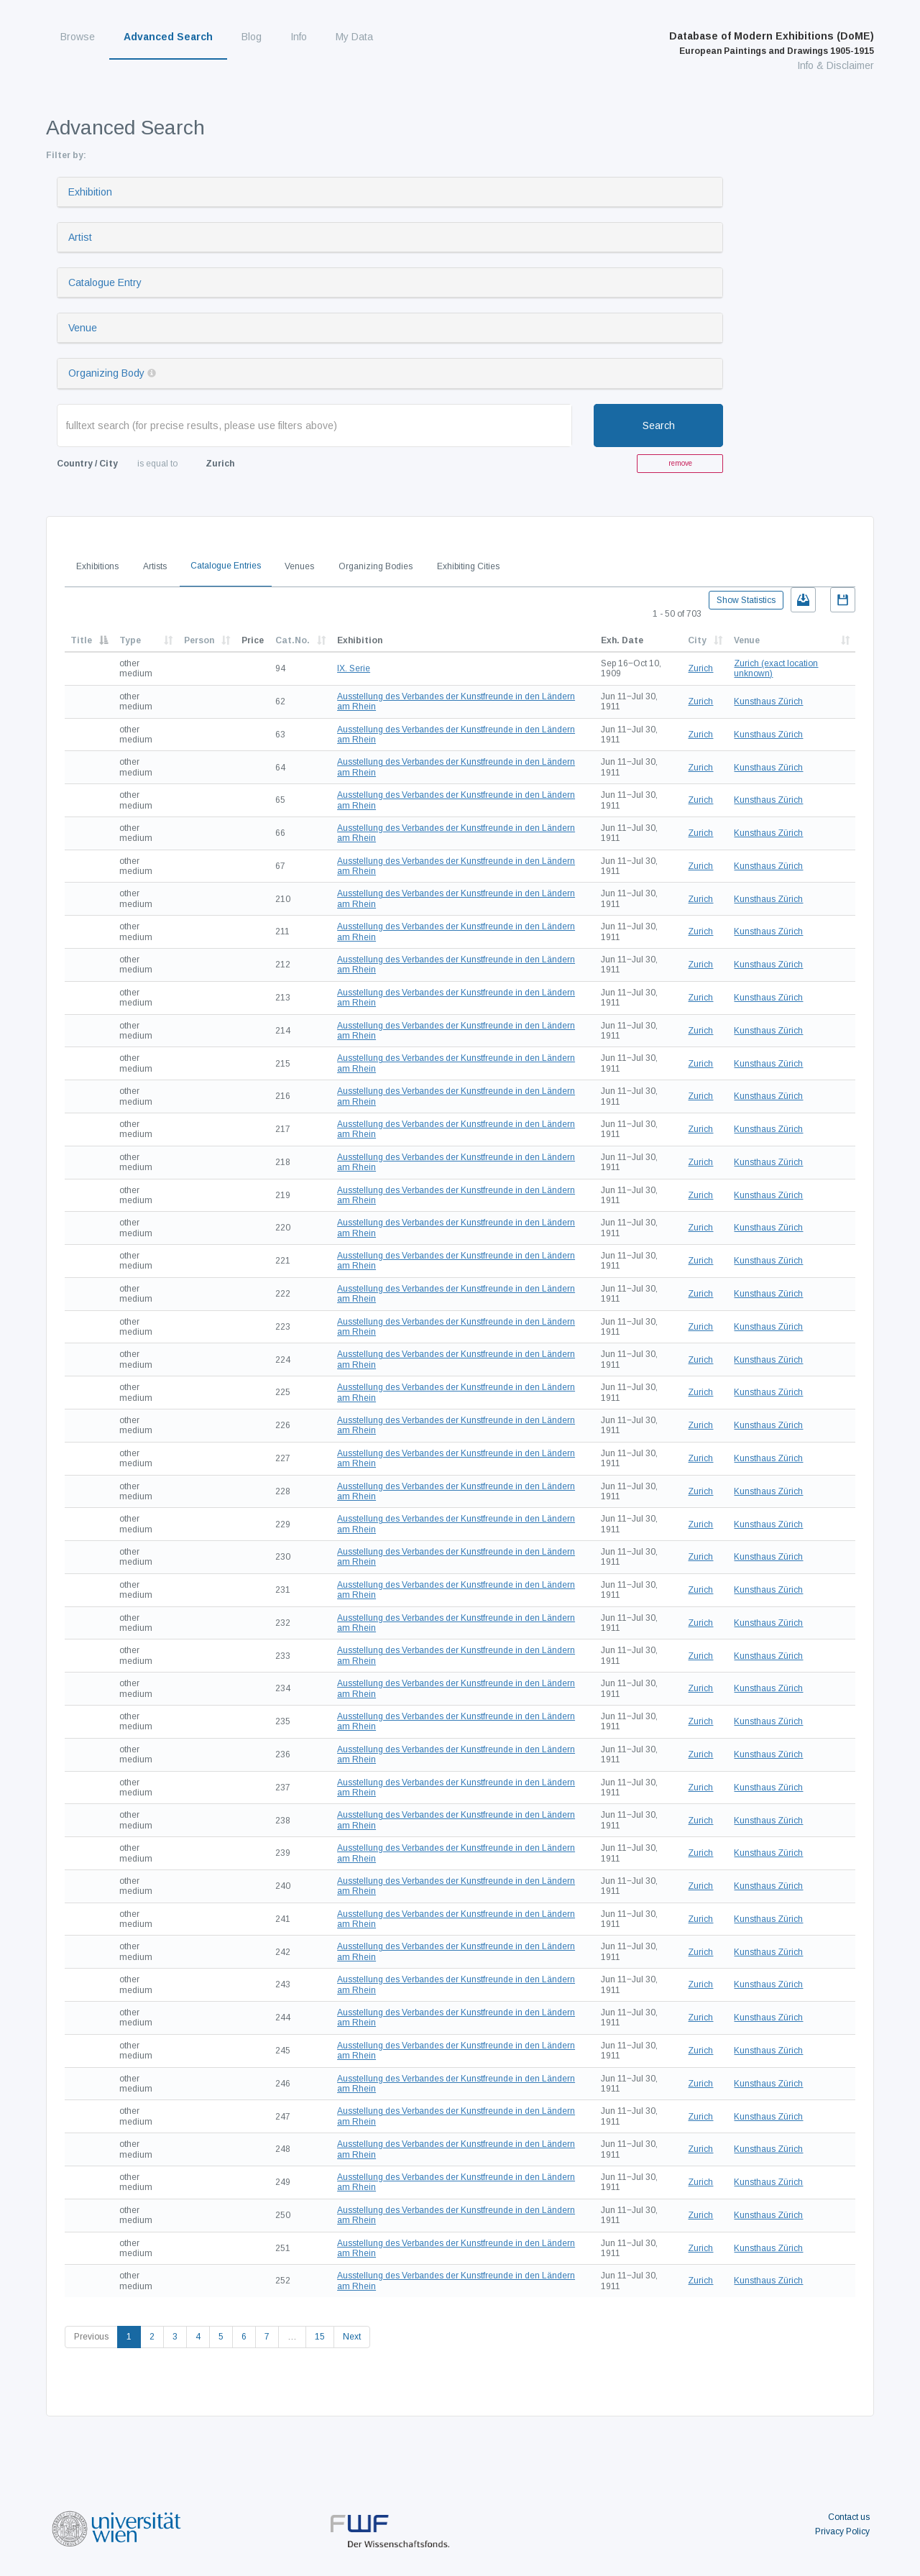 The height and width of the screenshot is (2576, 920). Describe the element at coordinates (354, 36) in the screenshot. I see `My Data` at that location.